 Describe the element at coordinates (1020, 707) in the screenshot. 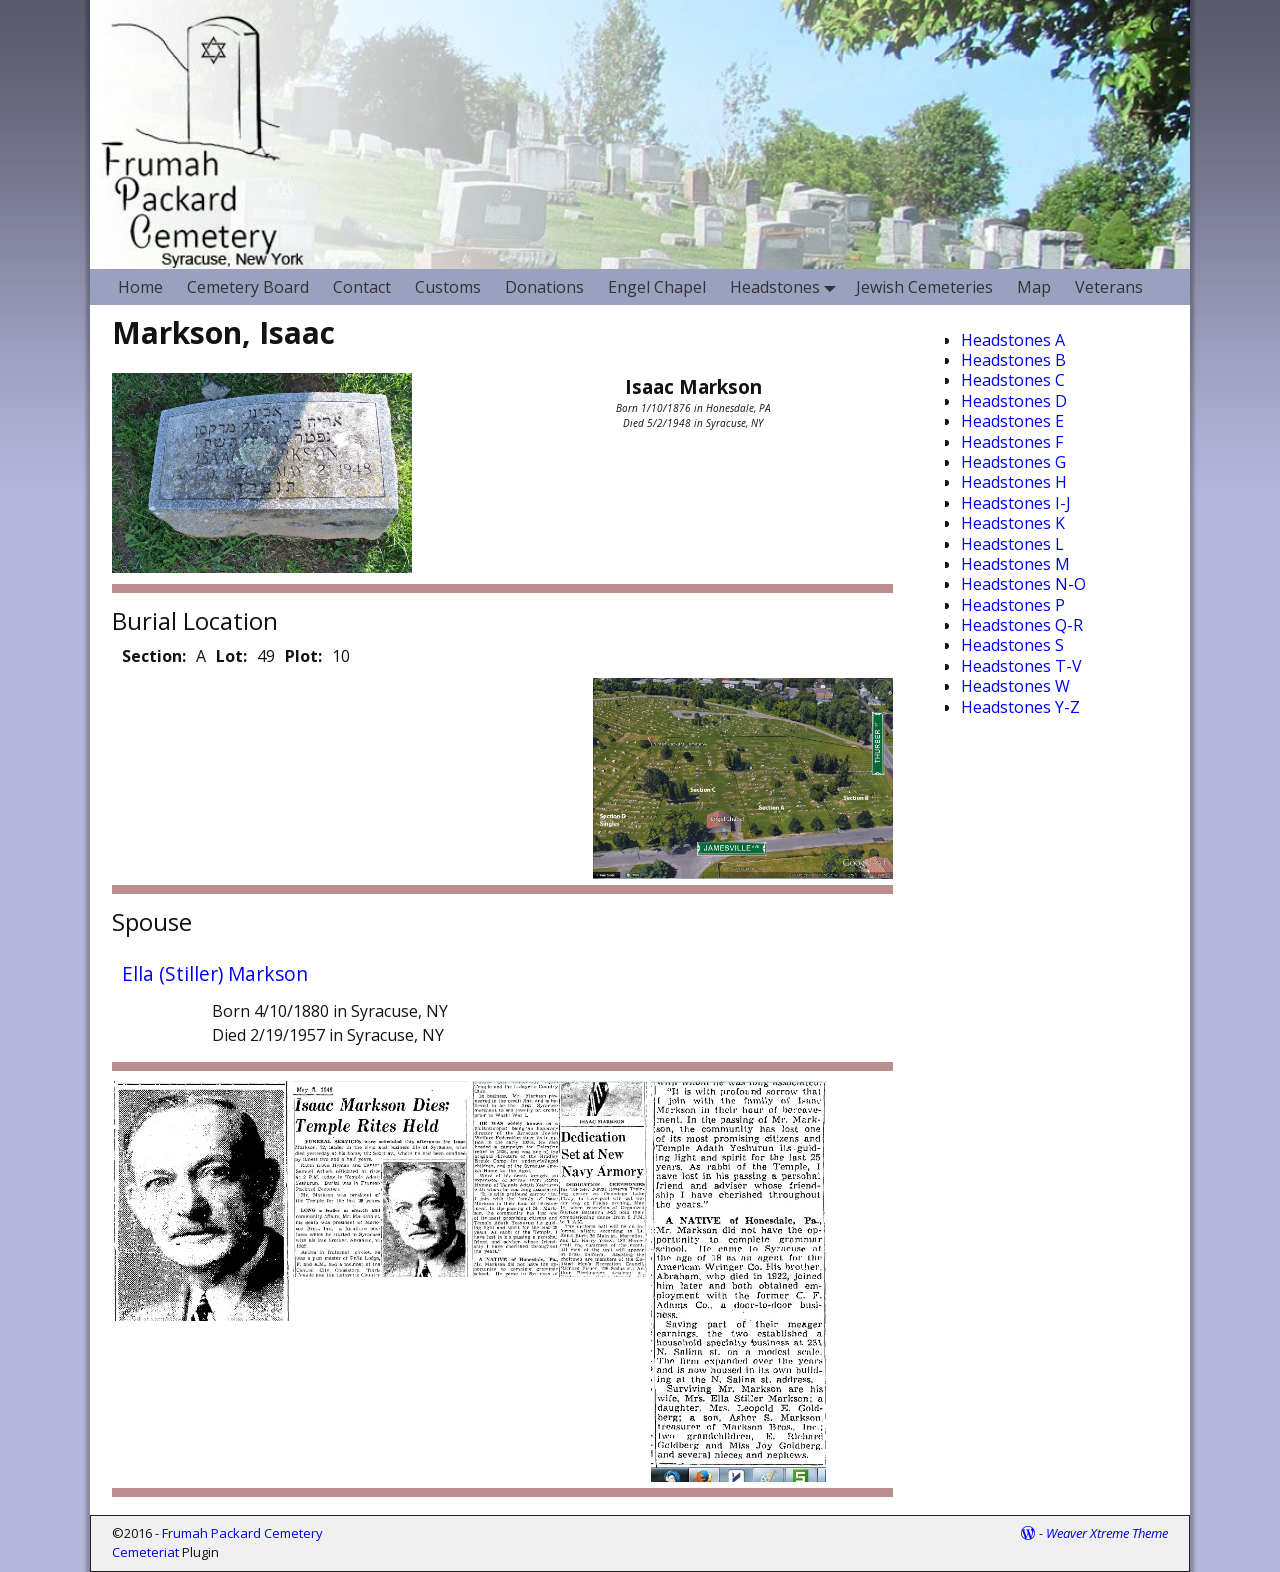

I see `Headstones Y-Z` at that location.